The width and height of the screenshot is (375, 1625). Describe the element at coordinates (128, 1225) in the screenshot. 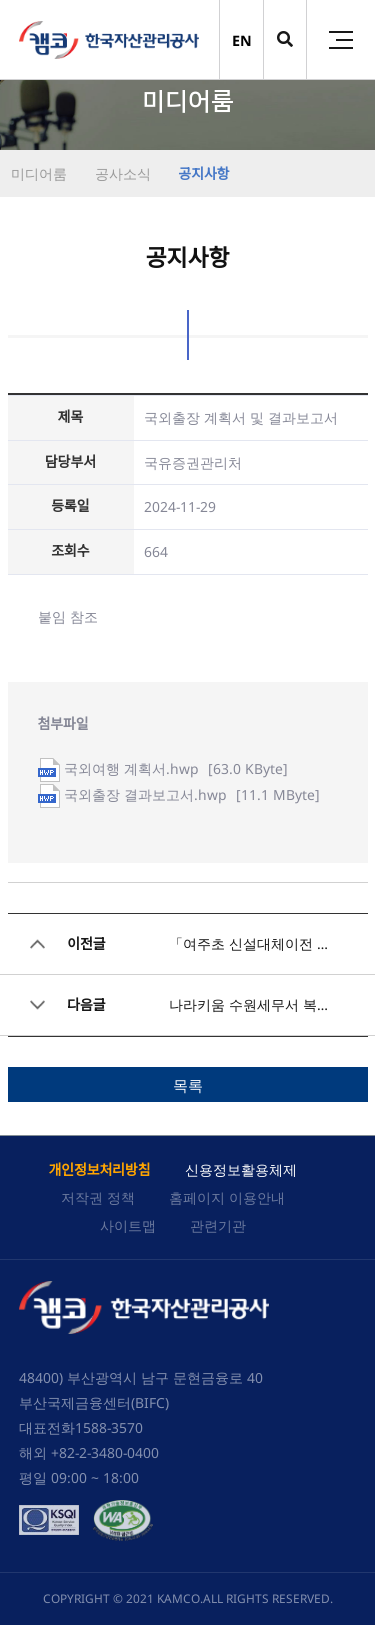

I see `사이트맵` at that location.